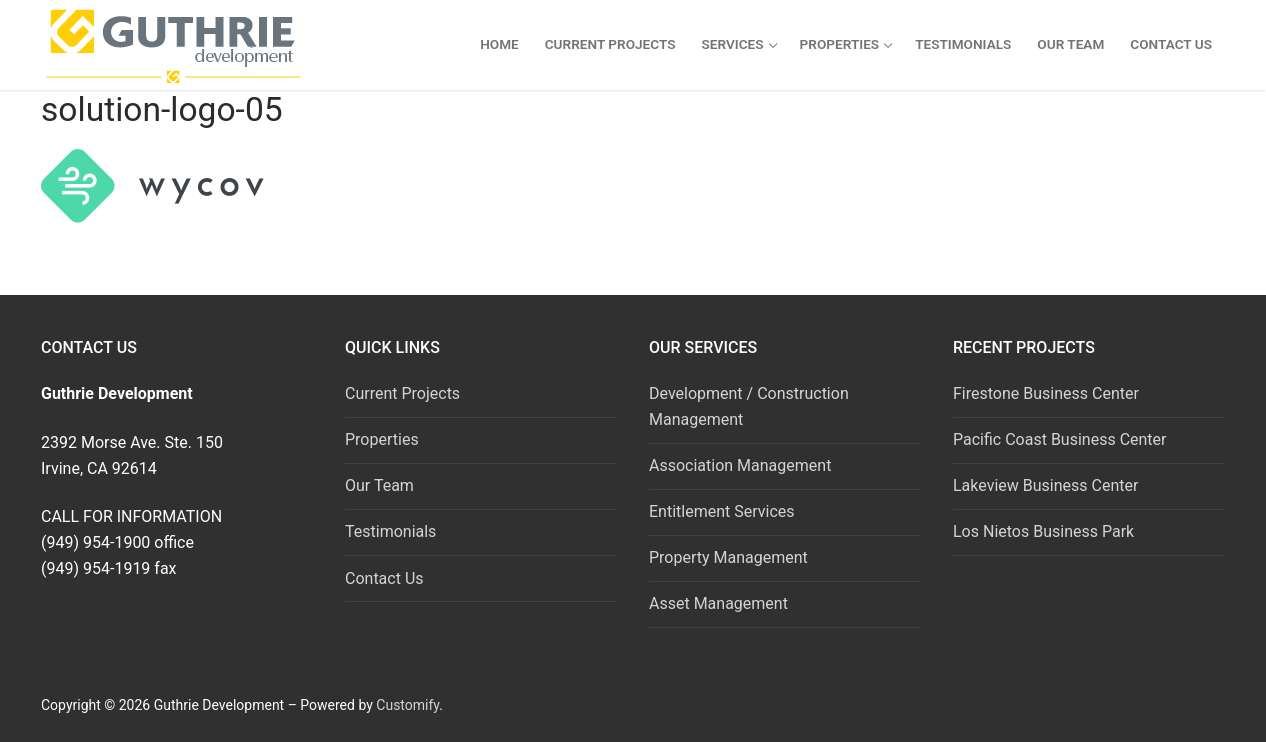 Image resolution: width=1266 pixels, height=742 pixels. I want to click on Properties, so click(382, 439).